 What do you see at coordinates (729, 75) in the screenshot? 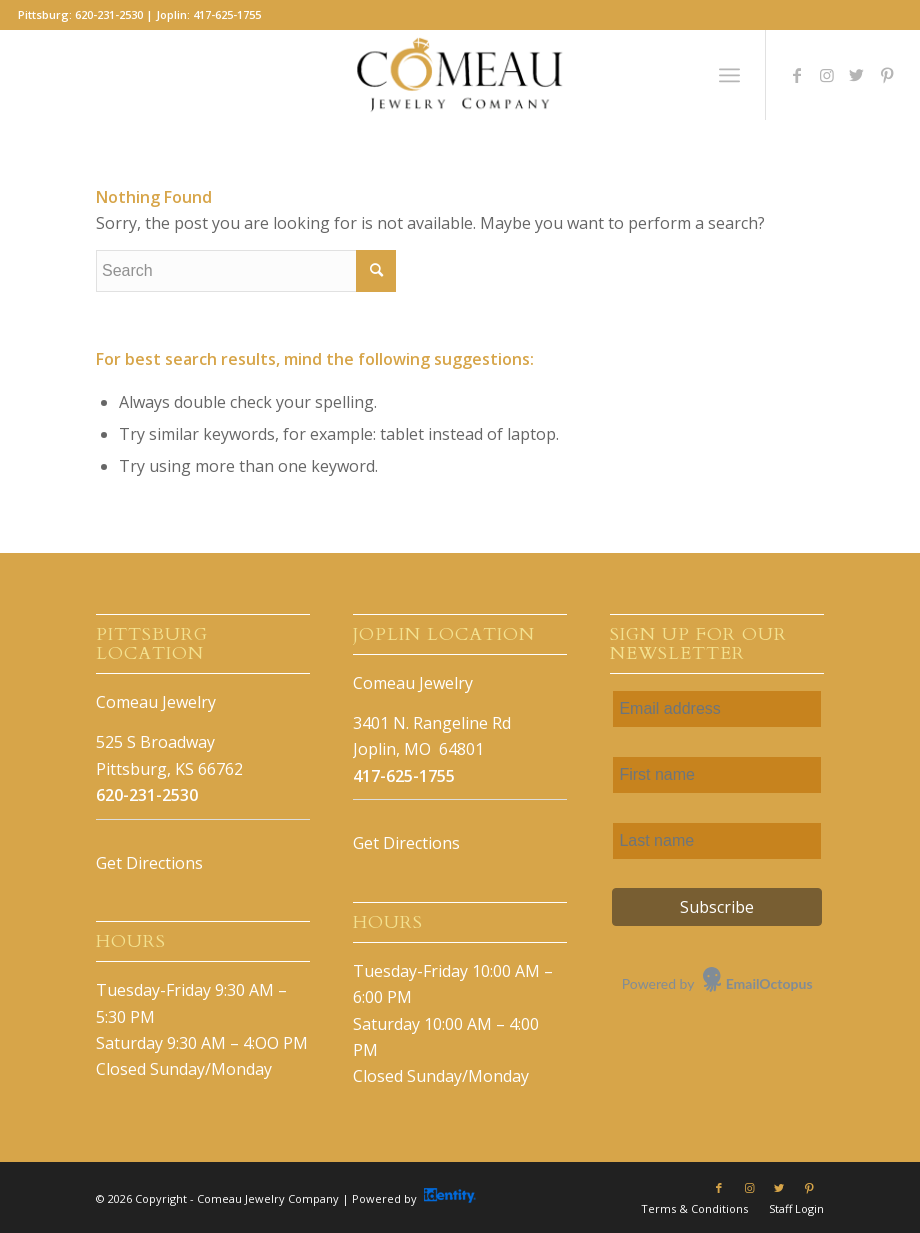
I see `[Menu]` at bounding box center [729, 75].